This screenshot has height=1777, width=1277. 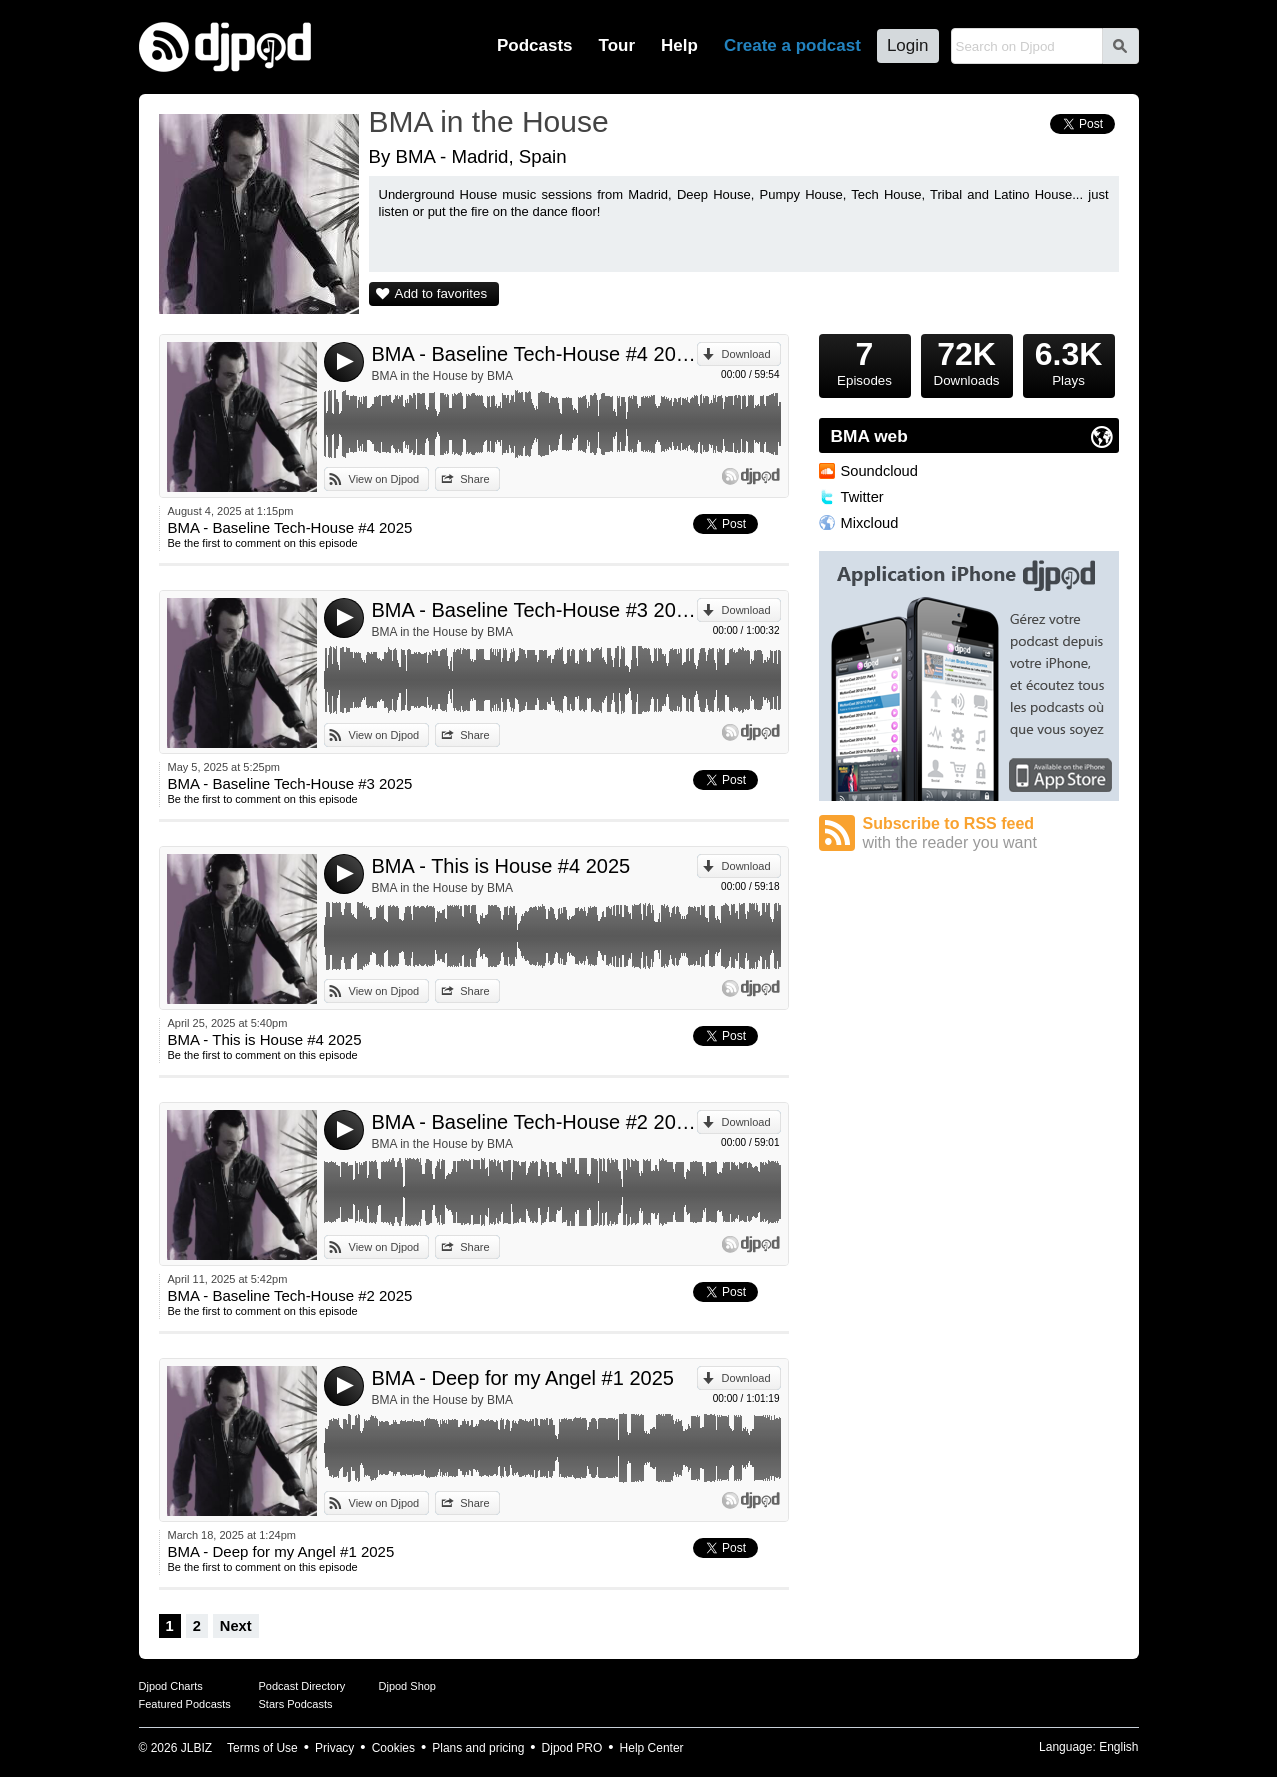 I want to click on Cookies, so click(x=393, y=1748).